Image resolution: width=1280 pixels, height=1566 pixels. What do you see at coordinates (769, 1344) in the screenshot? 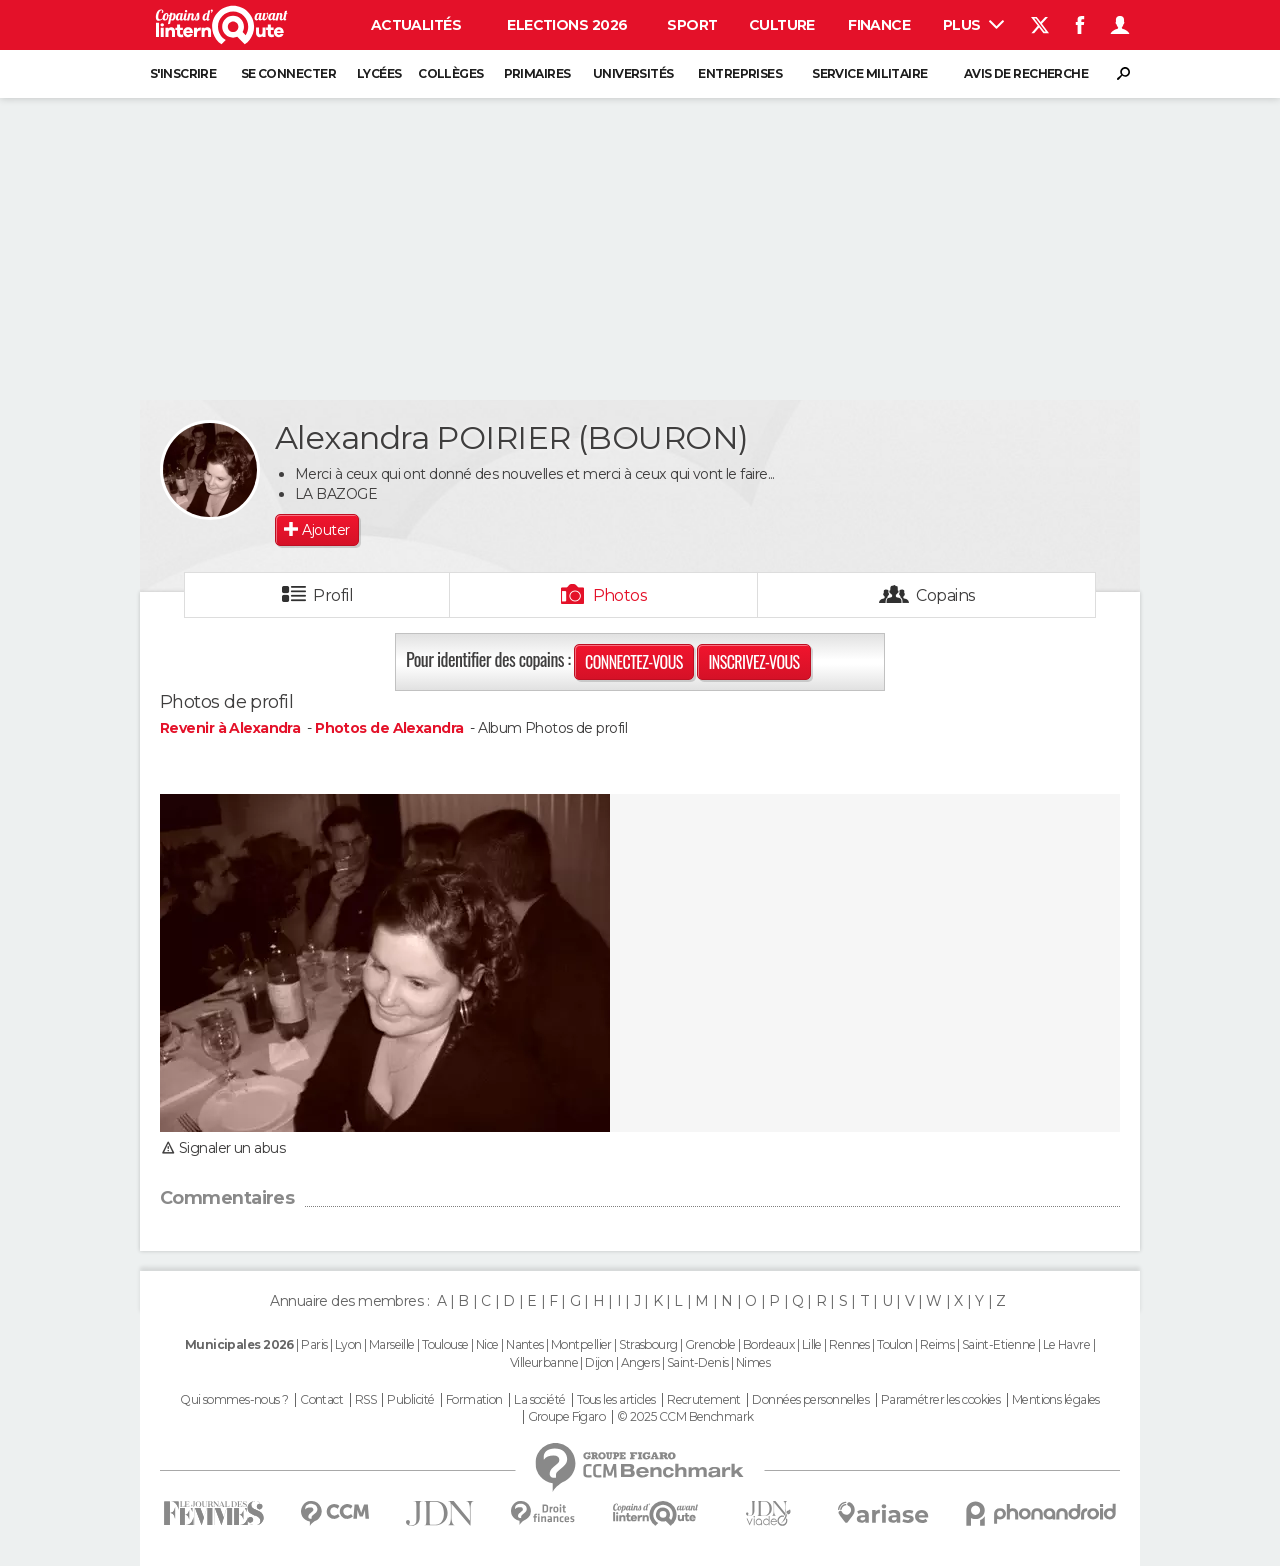
I see `Bordeaux` at bounding box center [769, 1344].